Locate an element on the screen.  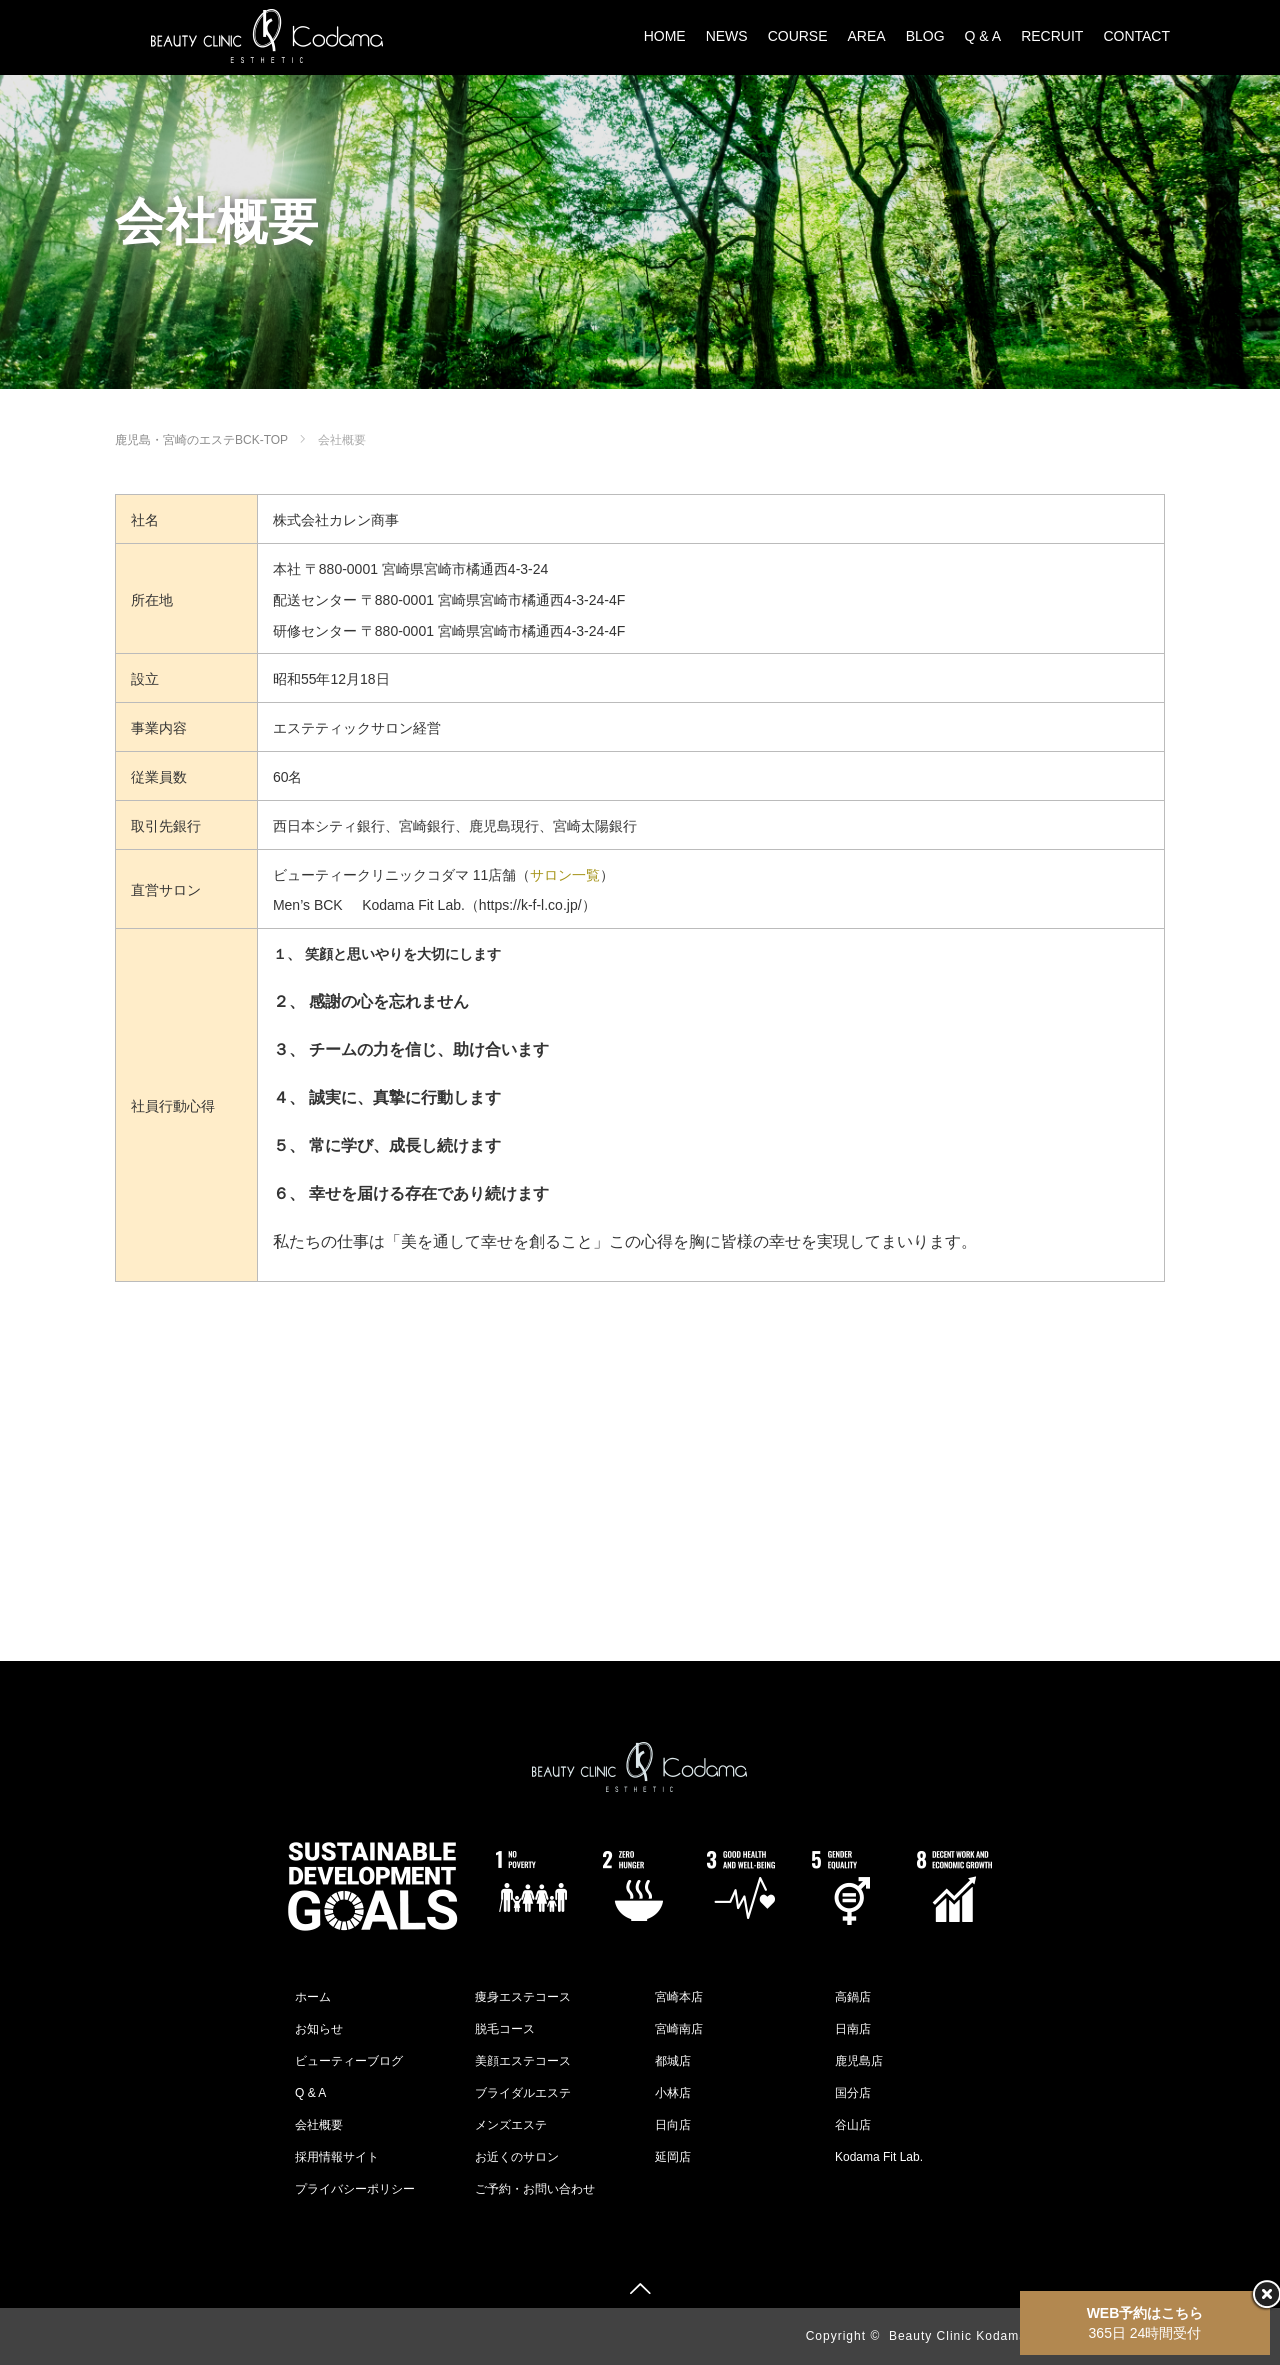
谷山店 is located at coordinates (853, 2125).